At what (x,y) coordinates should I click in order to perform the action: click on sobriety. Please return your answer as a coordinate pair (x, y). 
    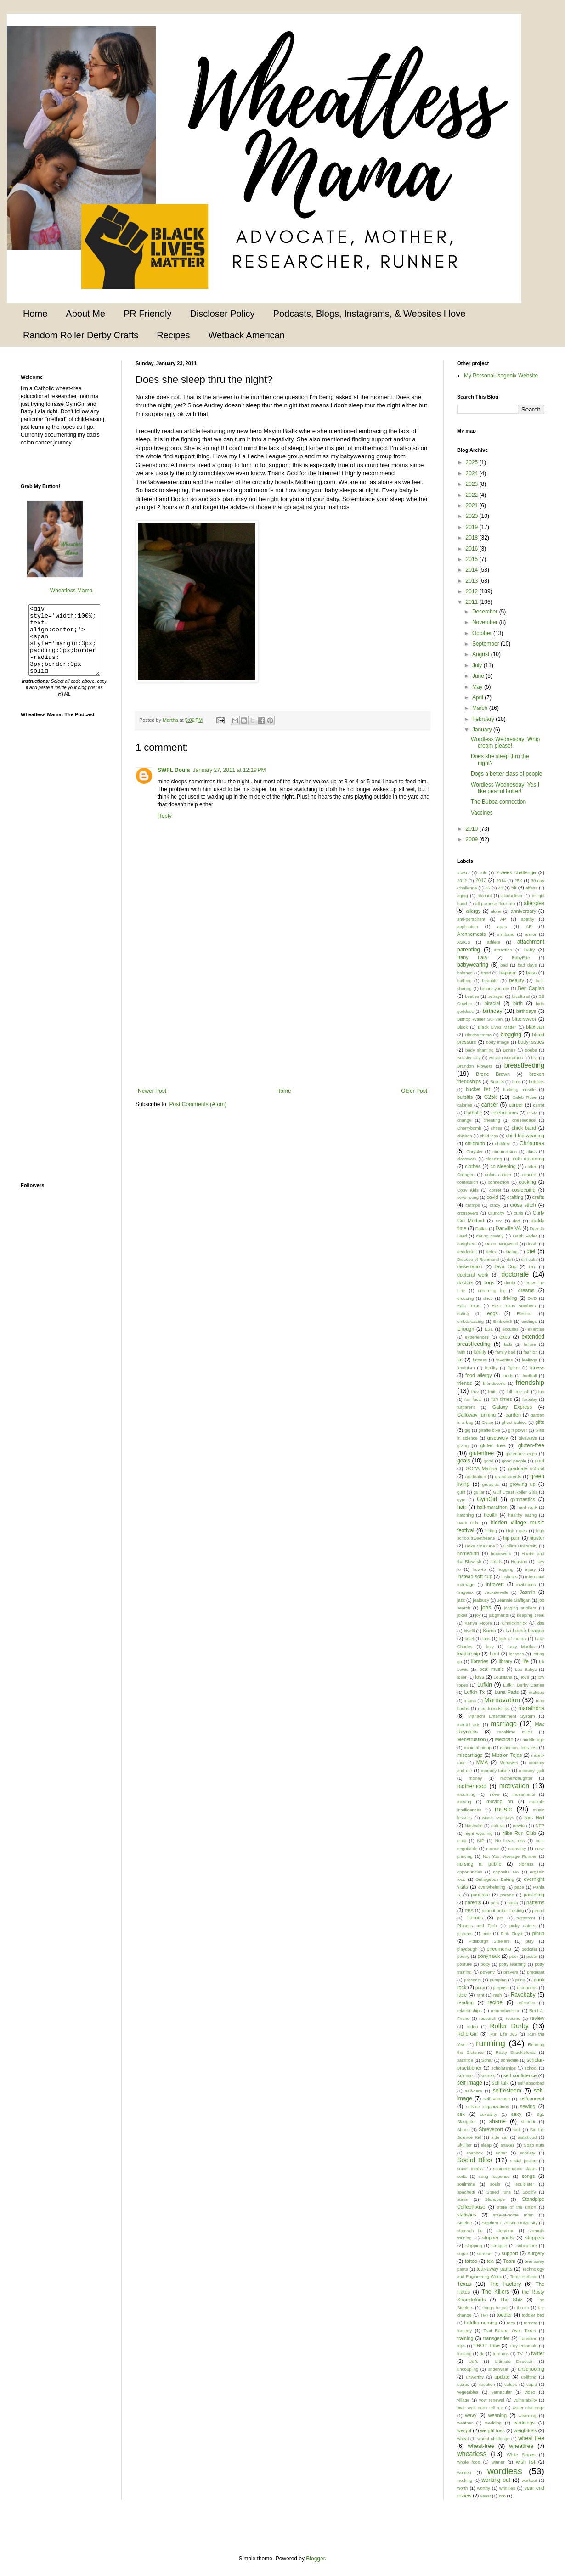
    Looking at the image, I should click on (528, 2152).